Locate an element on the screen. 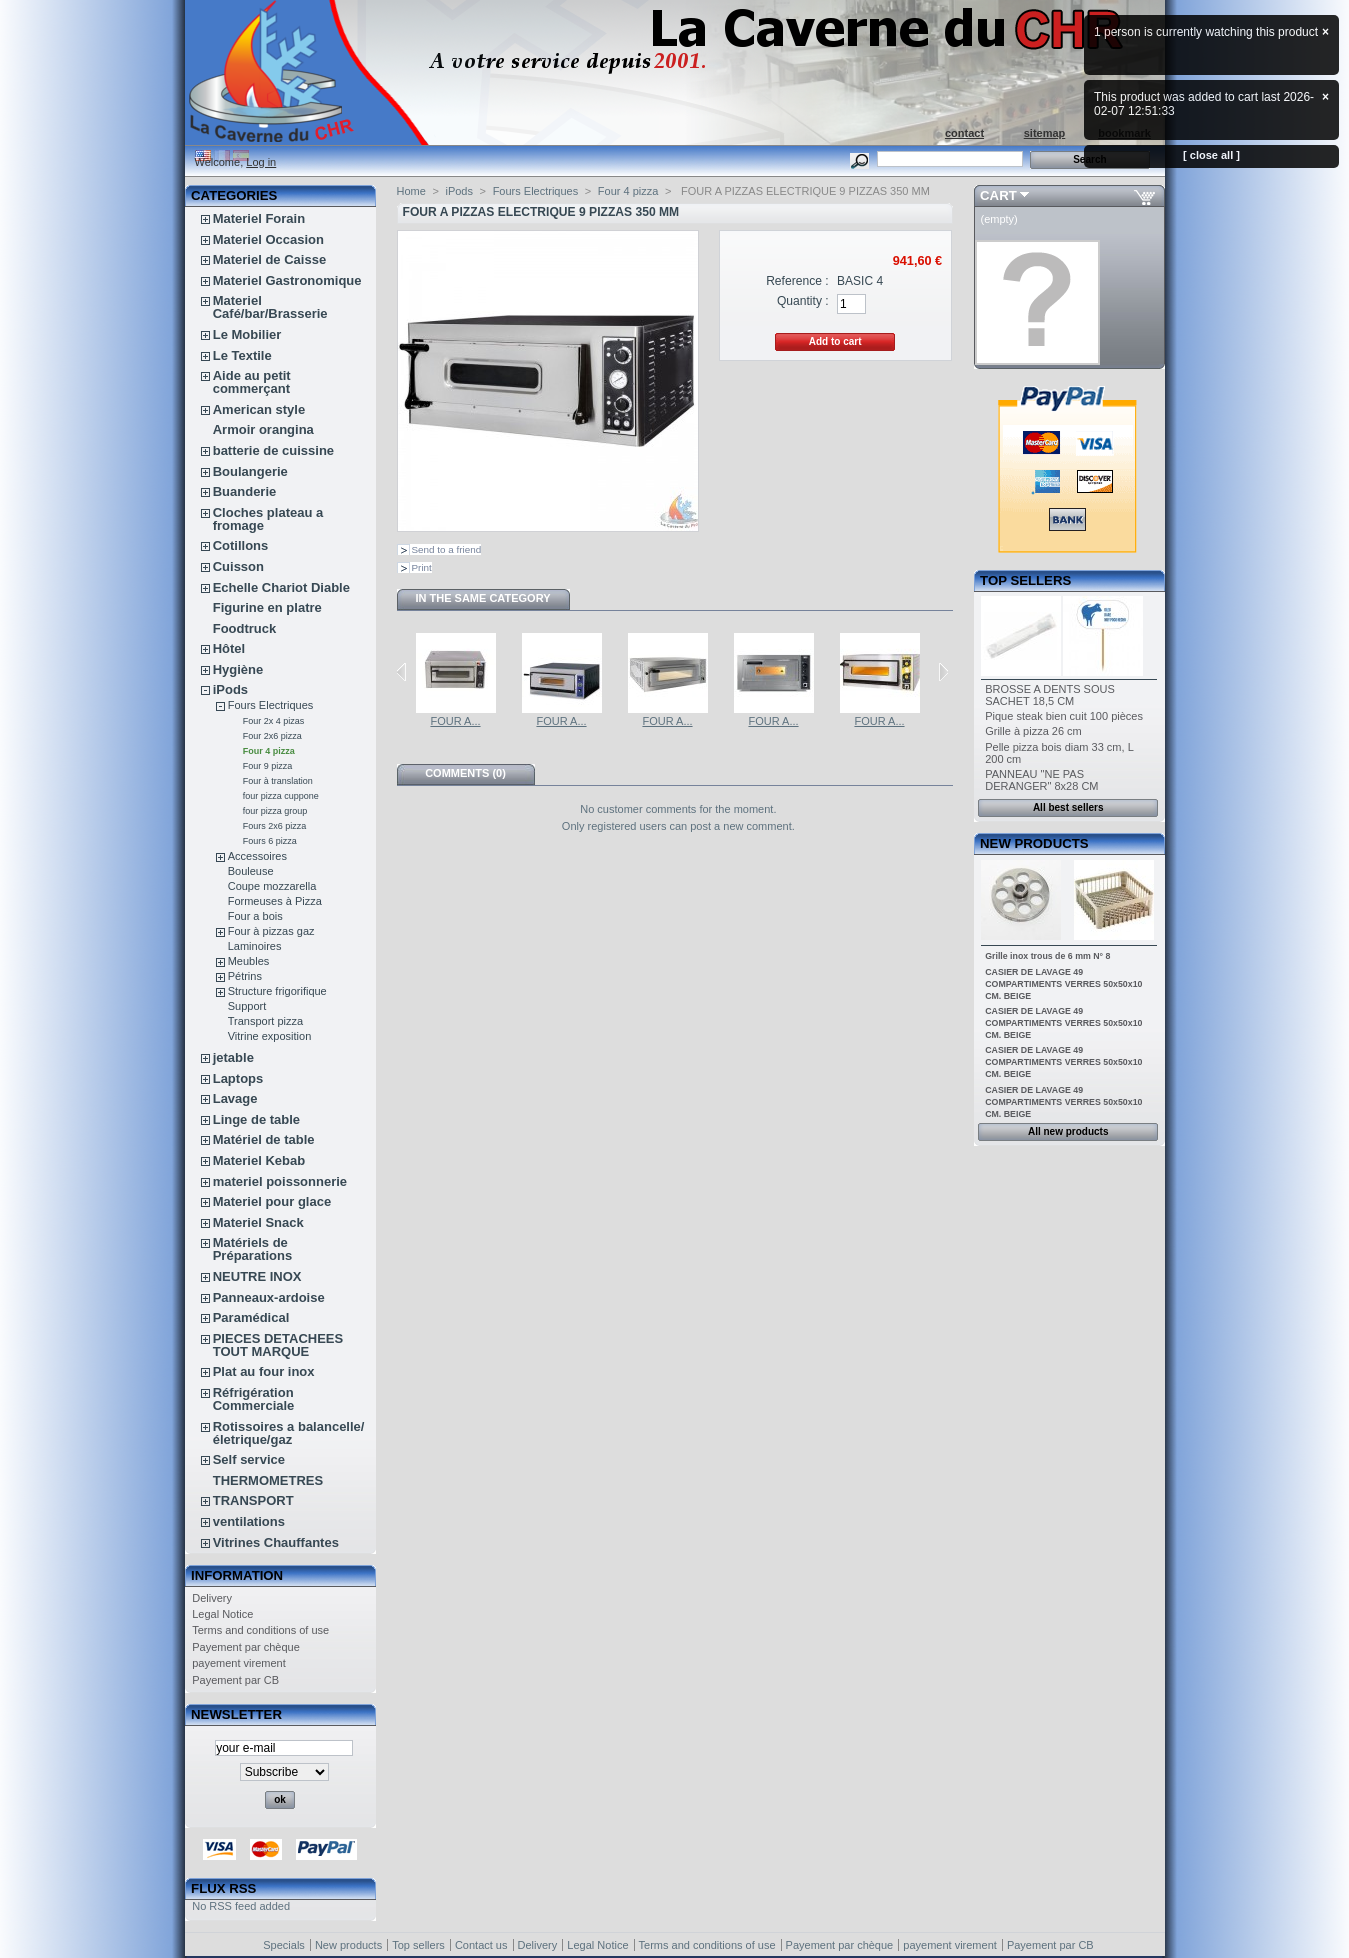 The image size is (1349, 1958). Log in is located at coordinates (261, 162).